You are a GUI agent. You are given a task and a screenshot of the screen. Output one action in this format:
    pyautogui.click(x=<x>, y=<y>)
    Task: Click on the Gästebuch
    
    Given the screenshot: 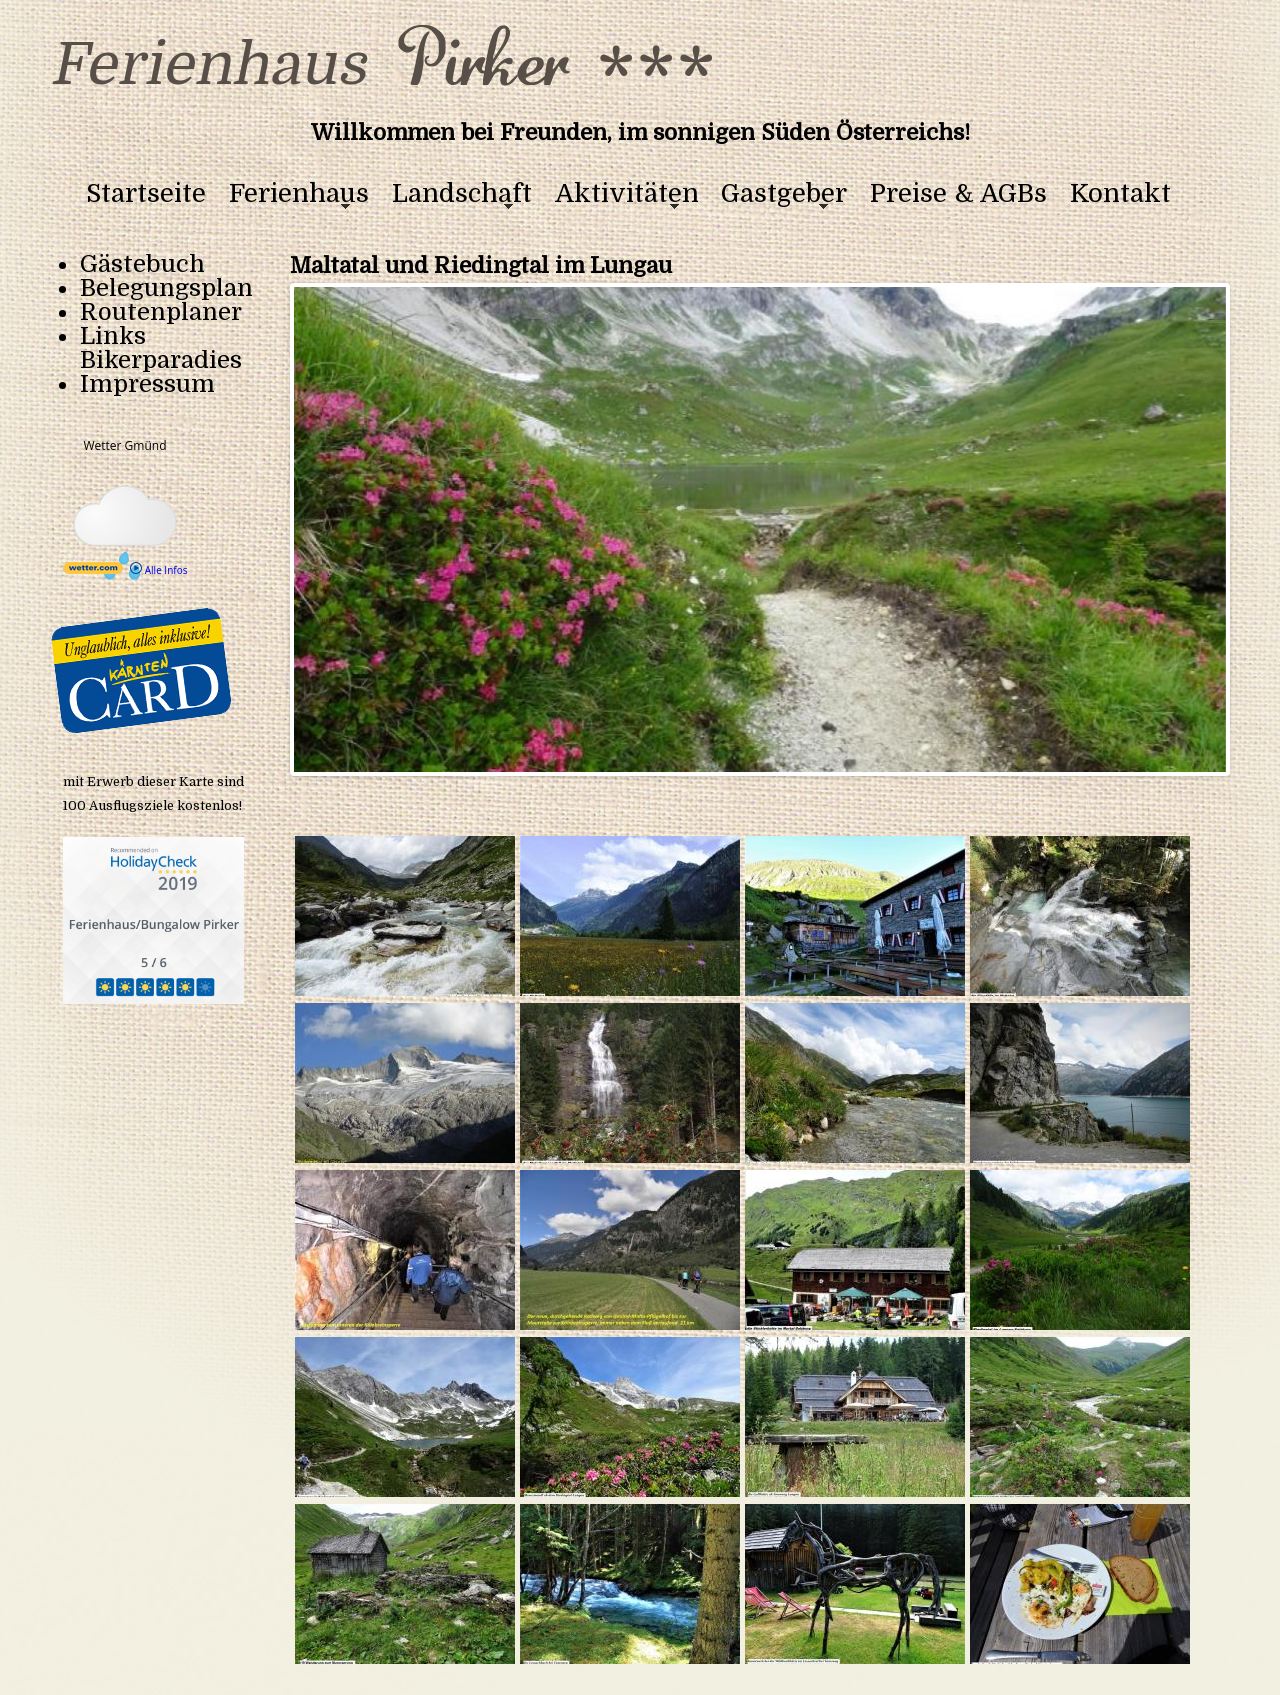 What is the action you would take?
    pyautogui.click(x=142, y=264)
    